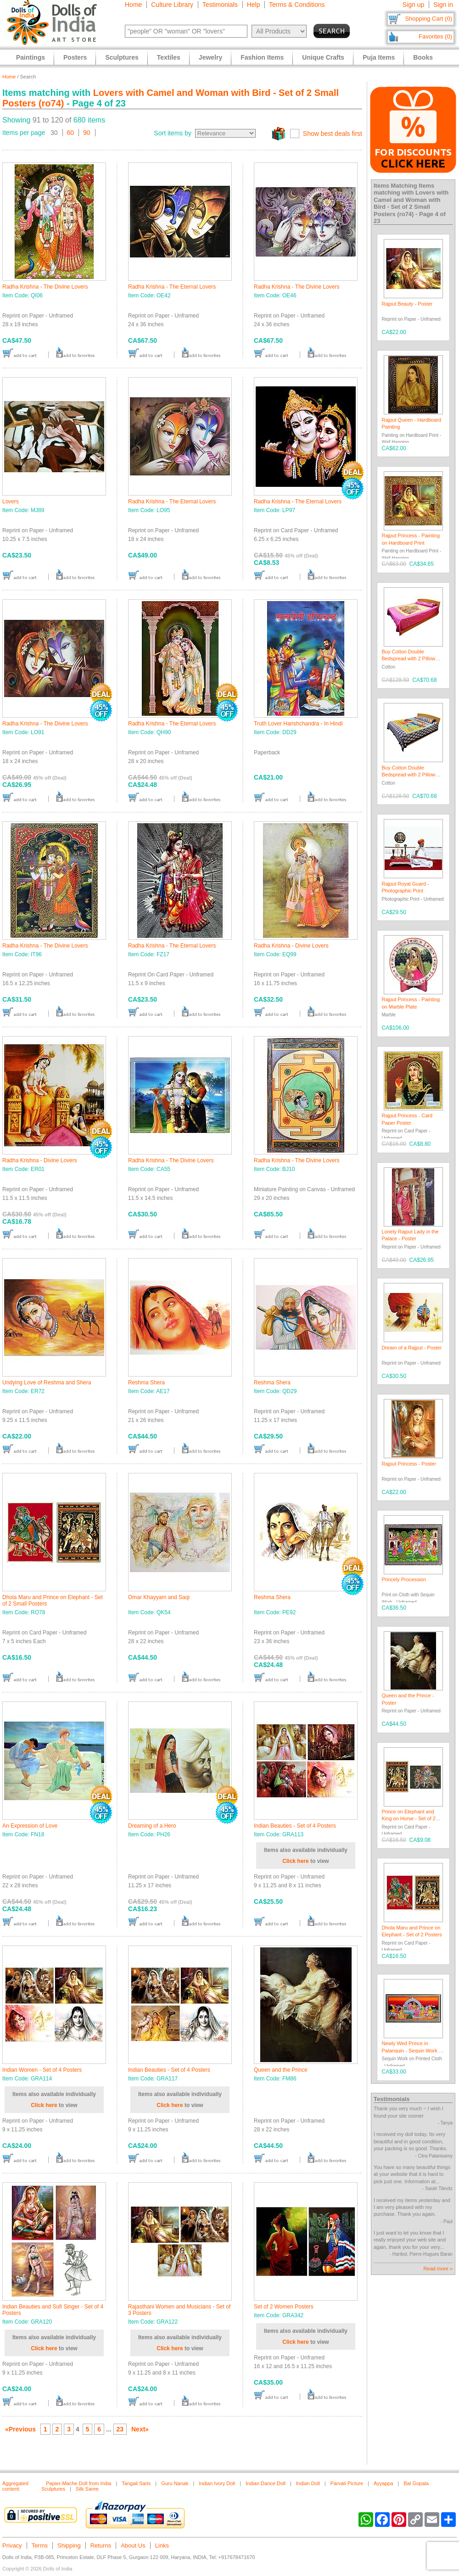 This screenshot has height=2576, width=459. I want to click on Radha Krishna - The Eternal Lovers, so click(172, 287).